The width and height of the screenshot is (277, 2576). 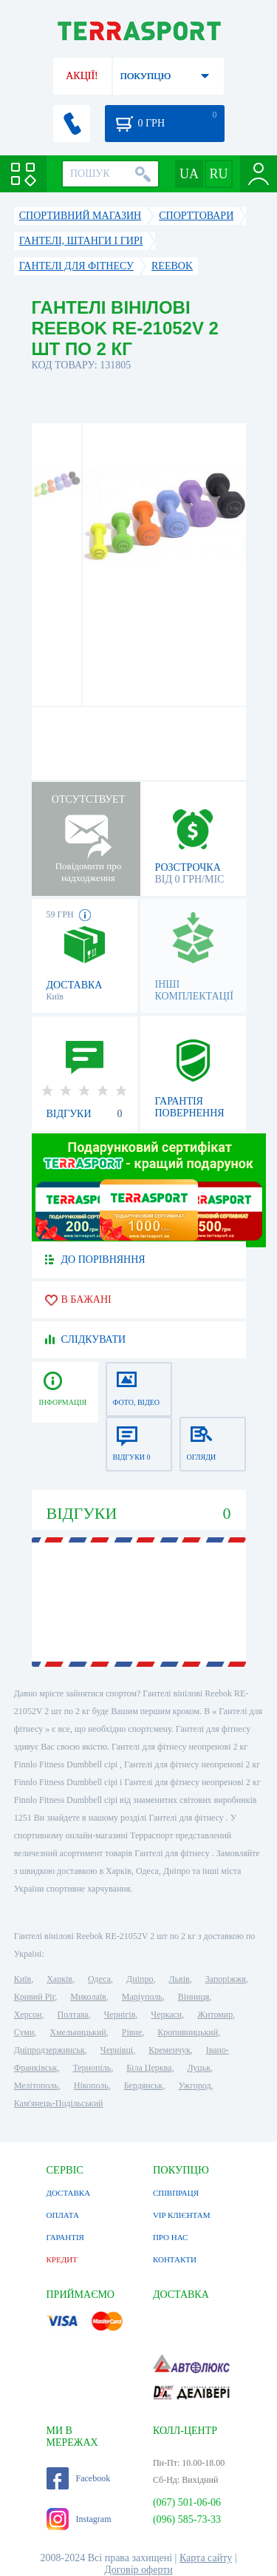 I want to click on Черкаси, so click(x=166, y=2014).